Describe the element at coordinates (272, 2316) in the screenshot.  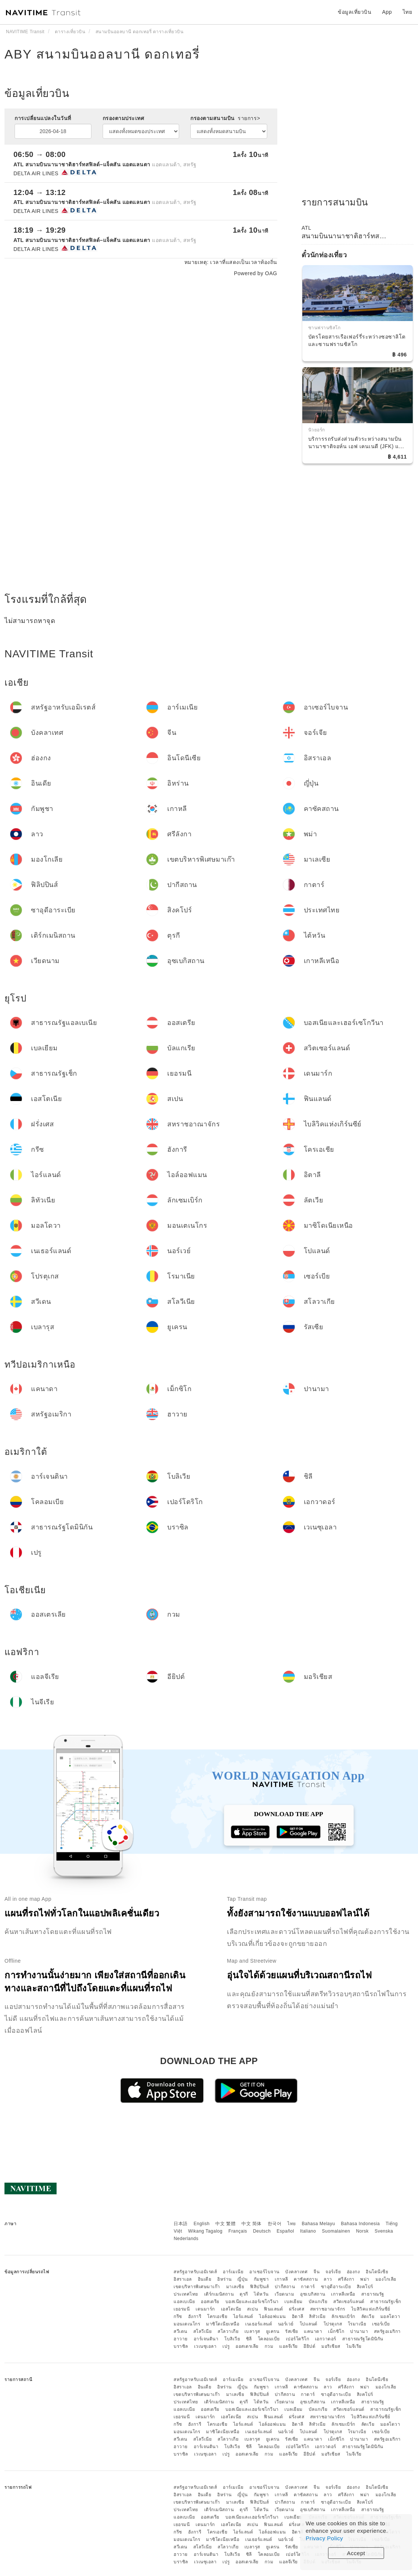
I see `ไอล์ออฟแมน` at that location.